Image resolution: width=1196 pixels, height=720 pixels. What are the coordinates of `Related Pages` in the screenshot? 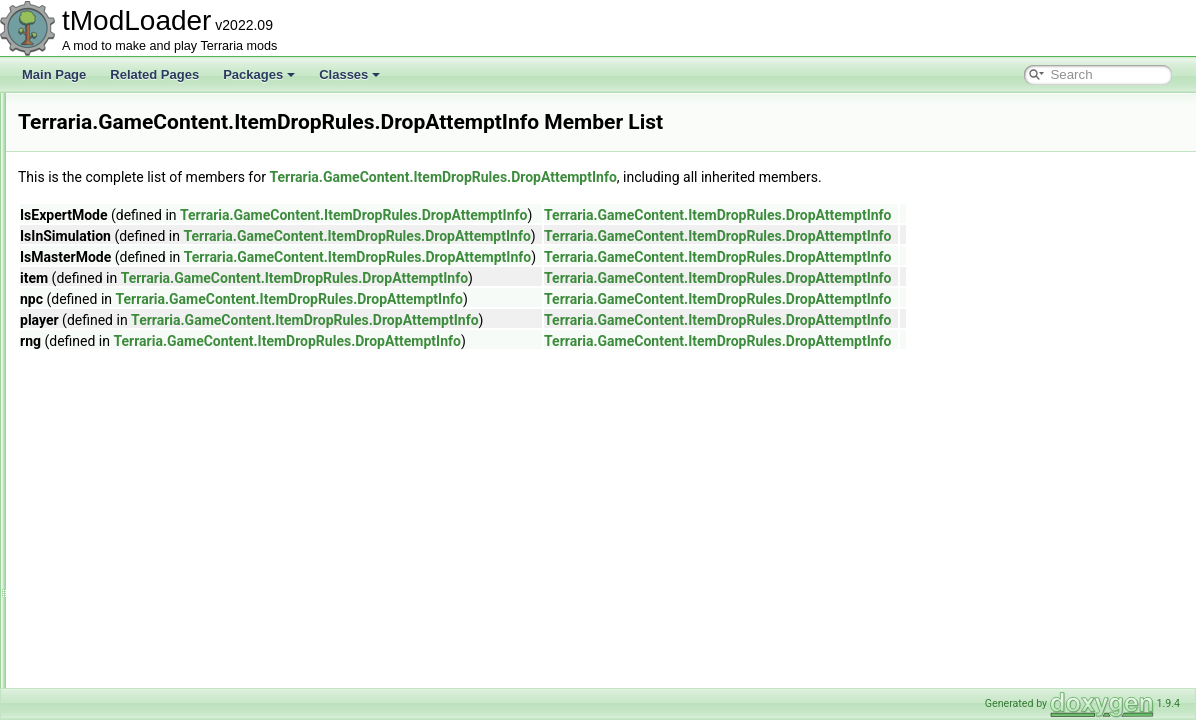 It's located at (154, 74).